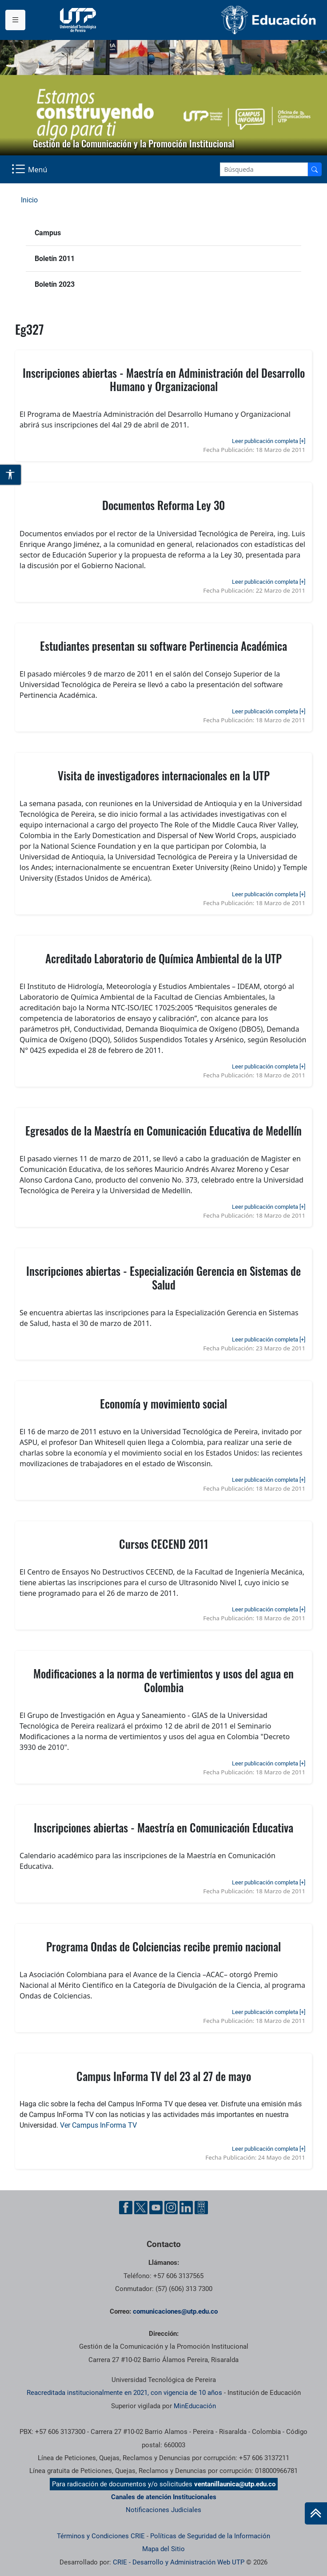 This screenshot has width=327, height=2576. What do you see at coordinates (314, 169) in the screenshot?
I see `[Buscador]` at bounding box center [314, 169].